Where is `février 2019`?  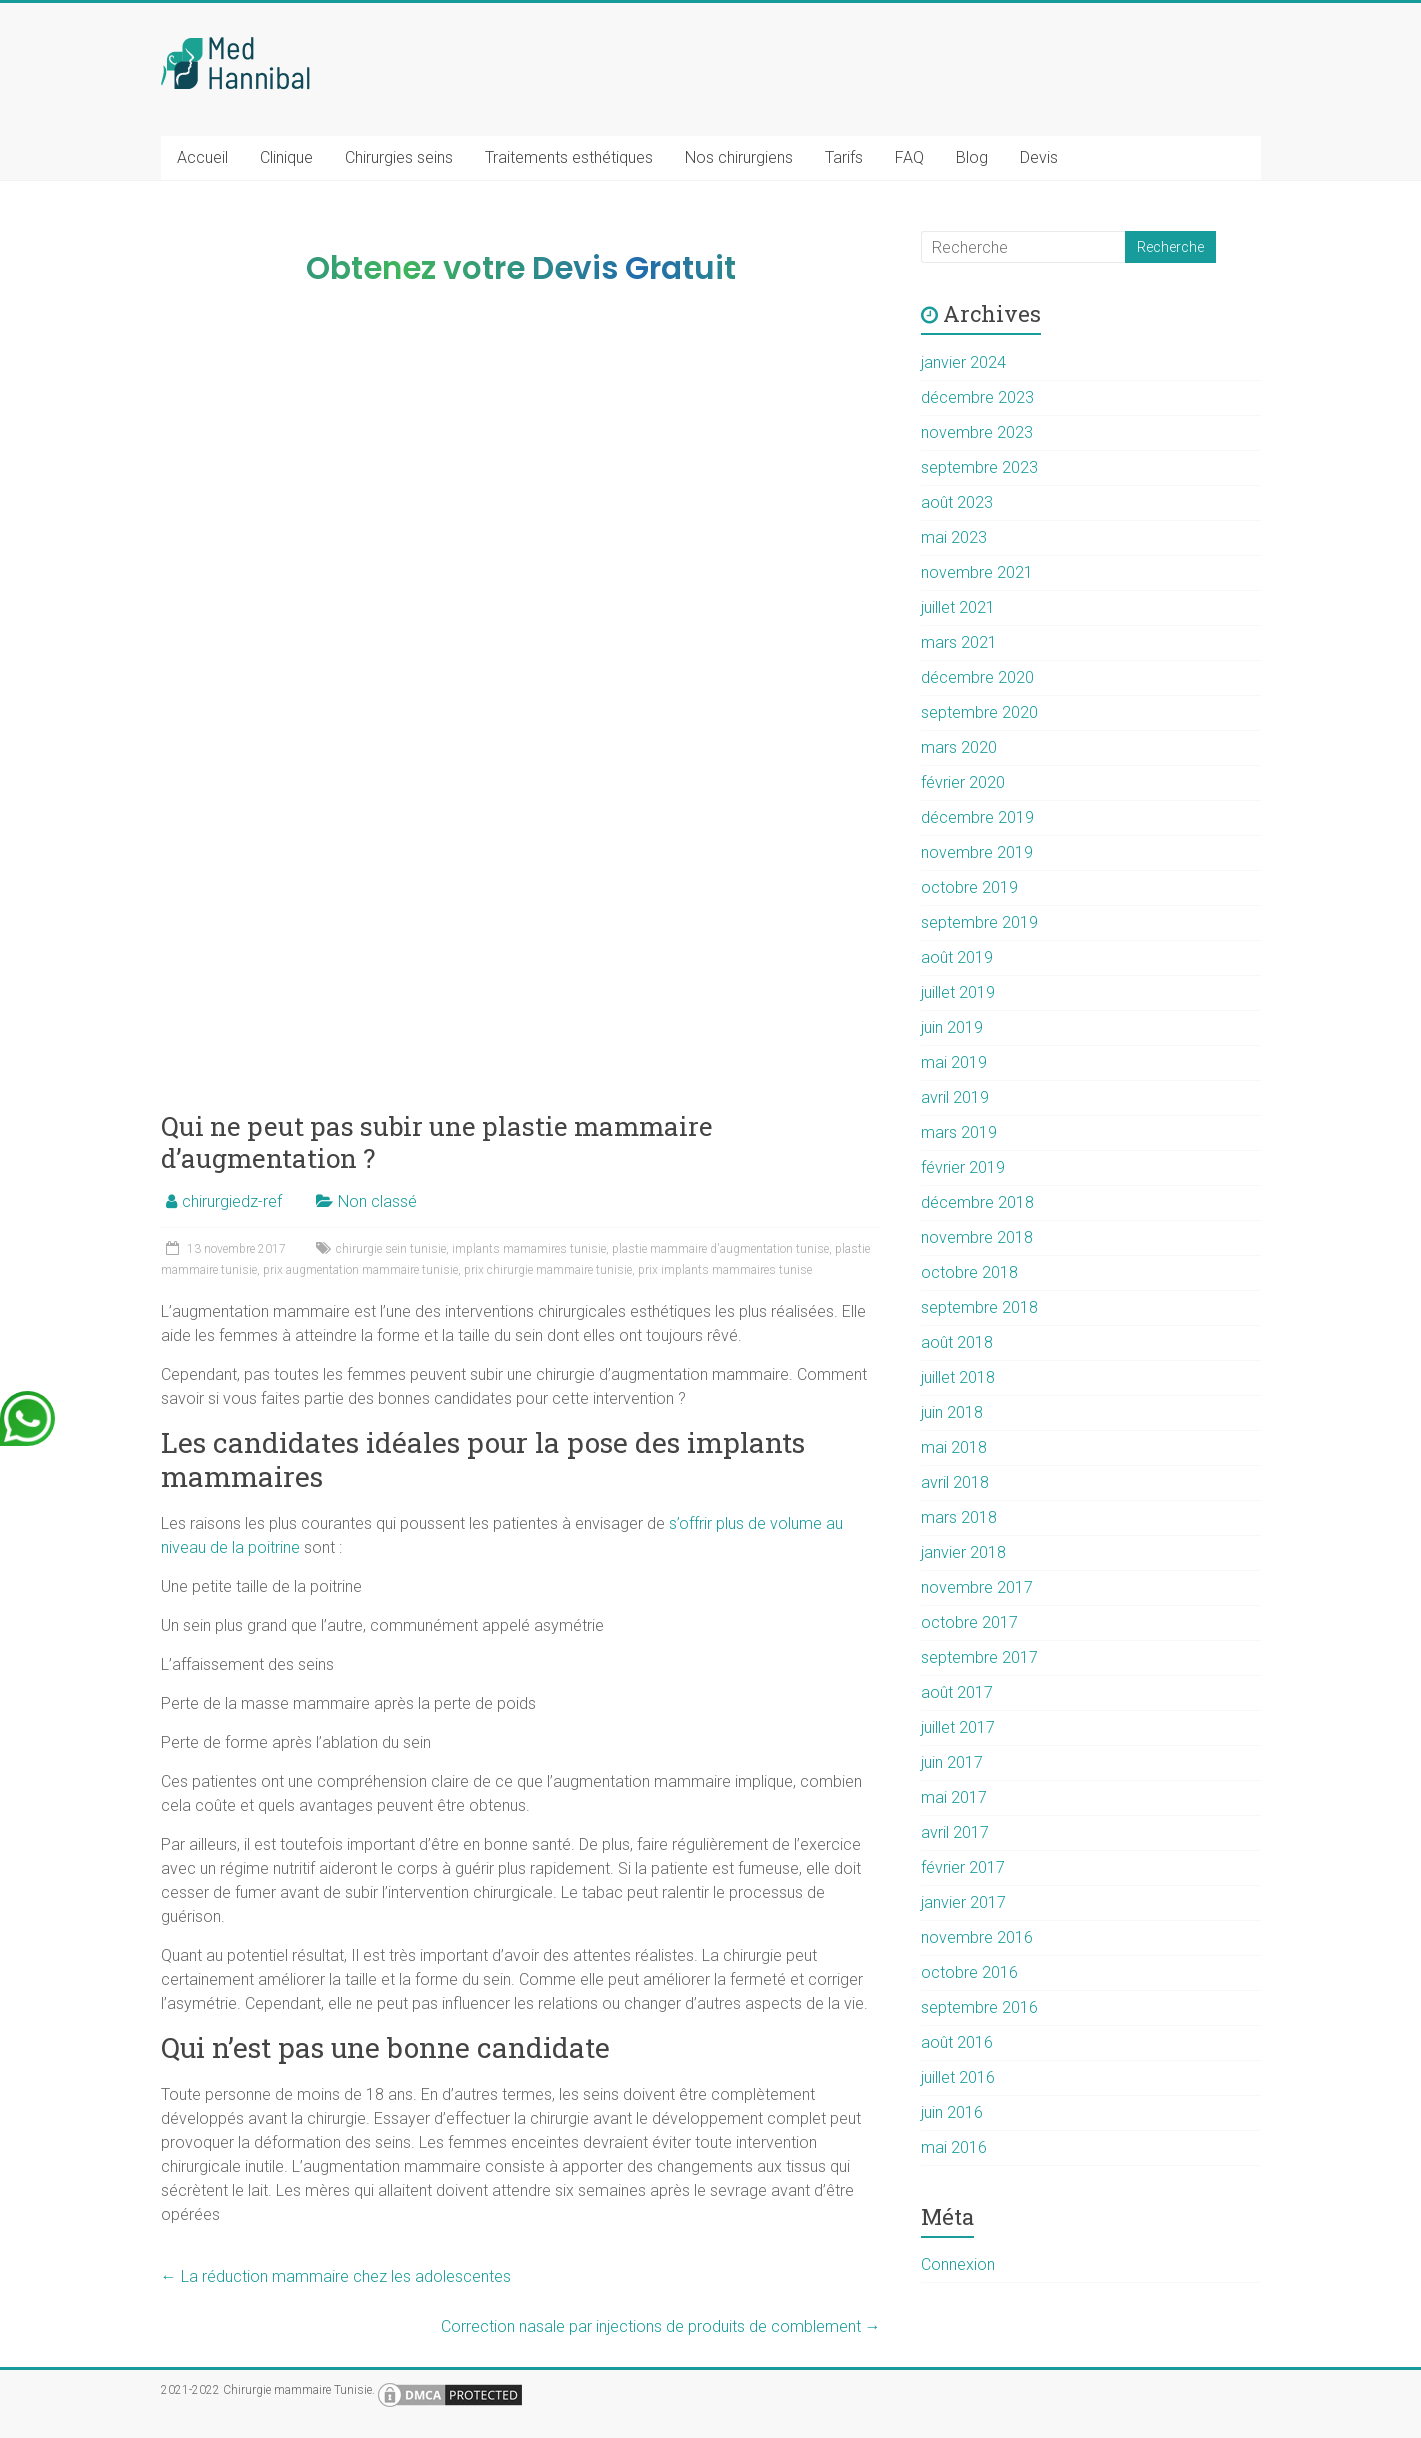
février 2019 is located at coordinates (963, 1167).